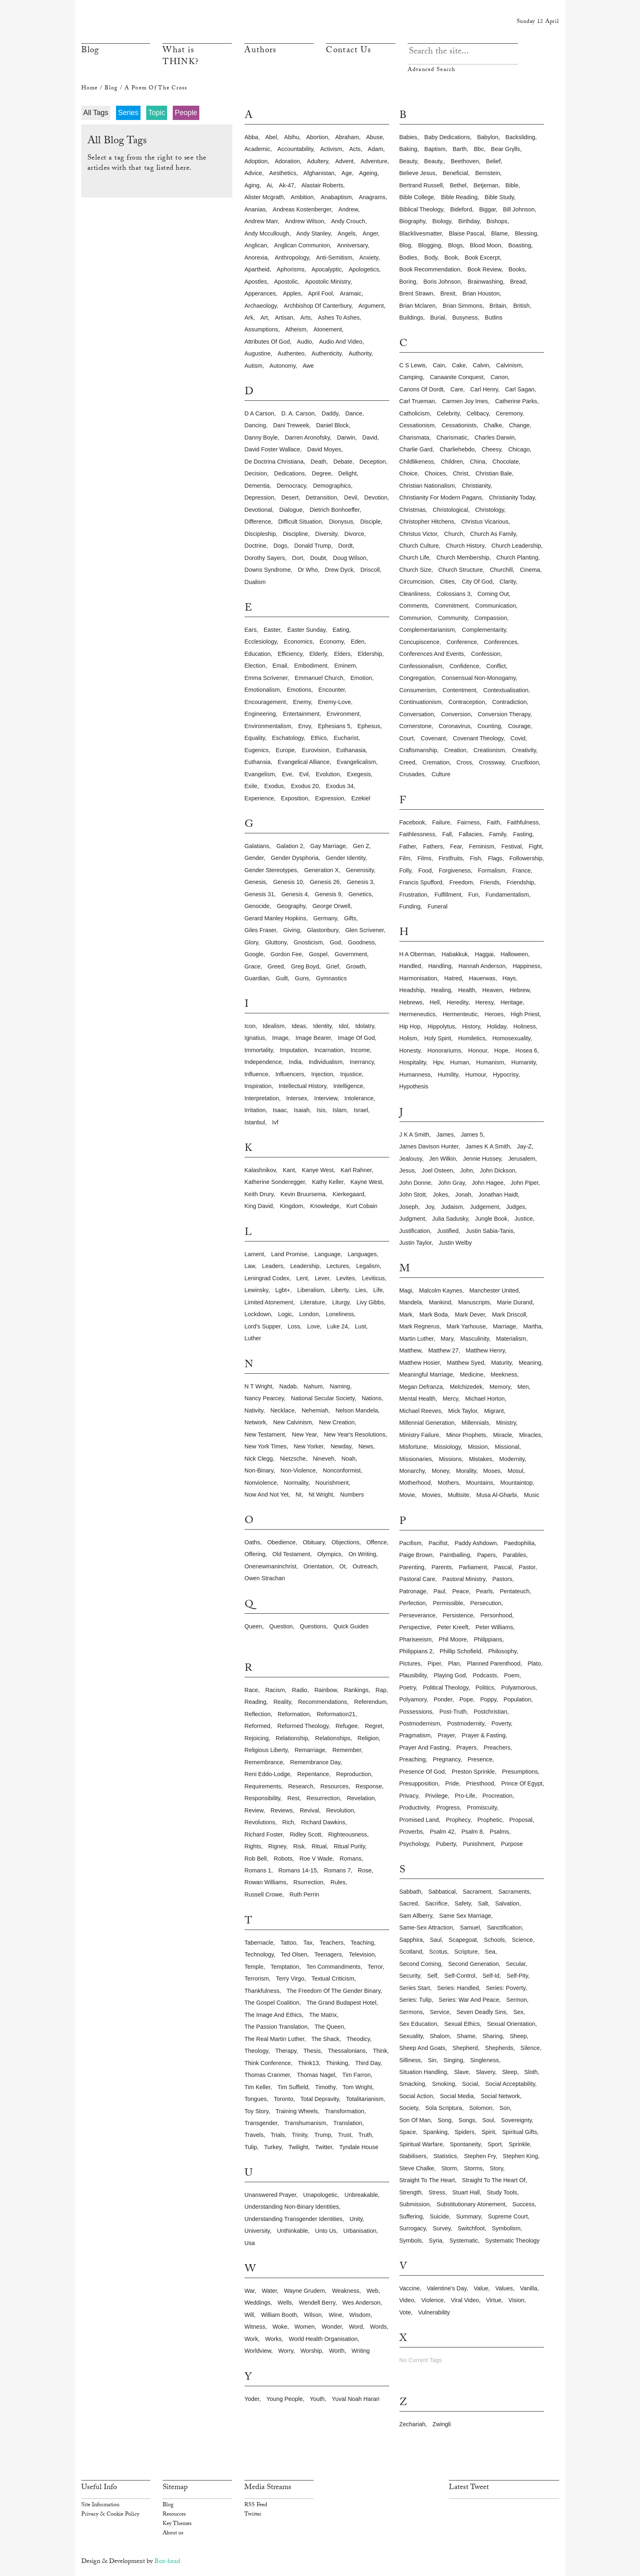  I want to click on leviticus, so click(373, 1278).